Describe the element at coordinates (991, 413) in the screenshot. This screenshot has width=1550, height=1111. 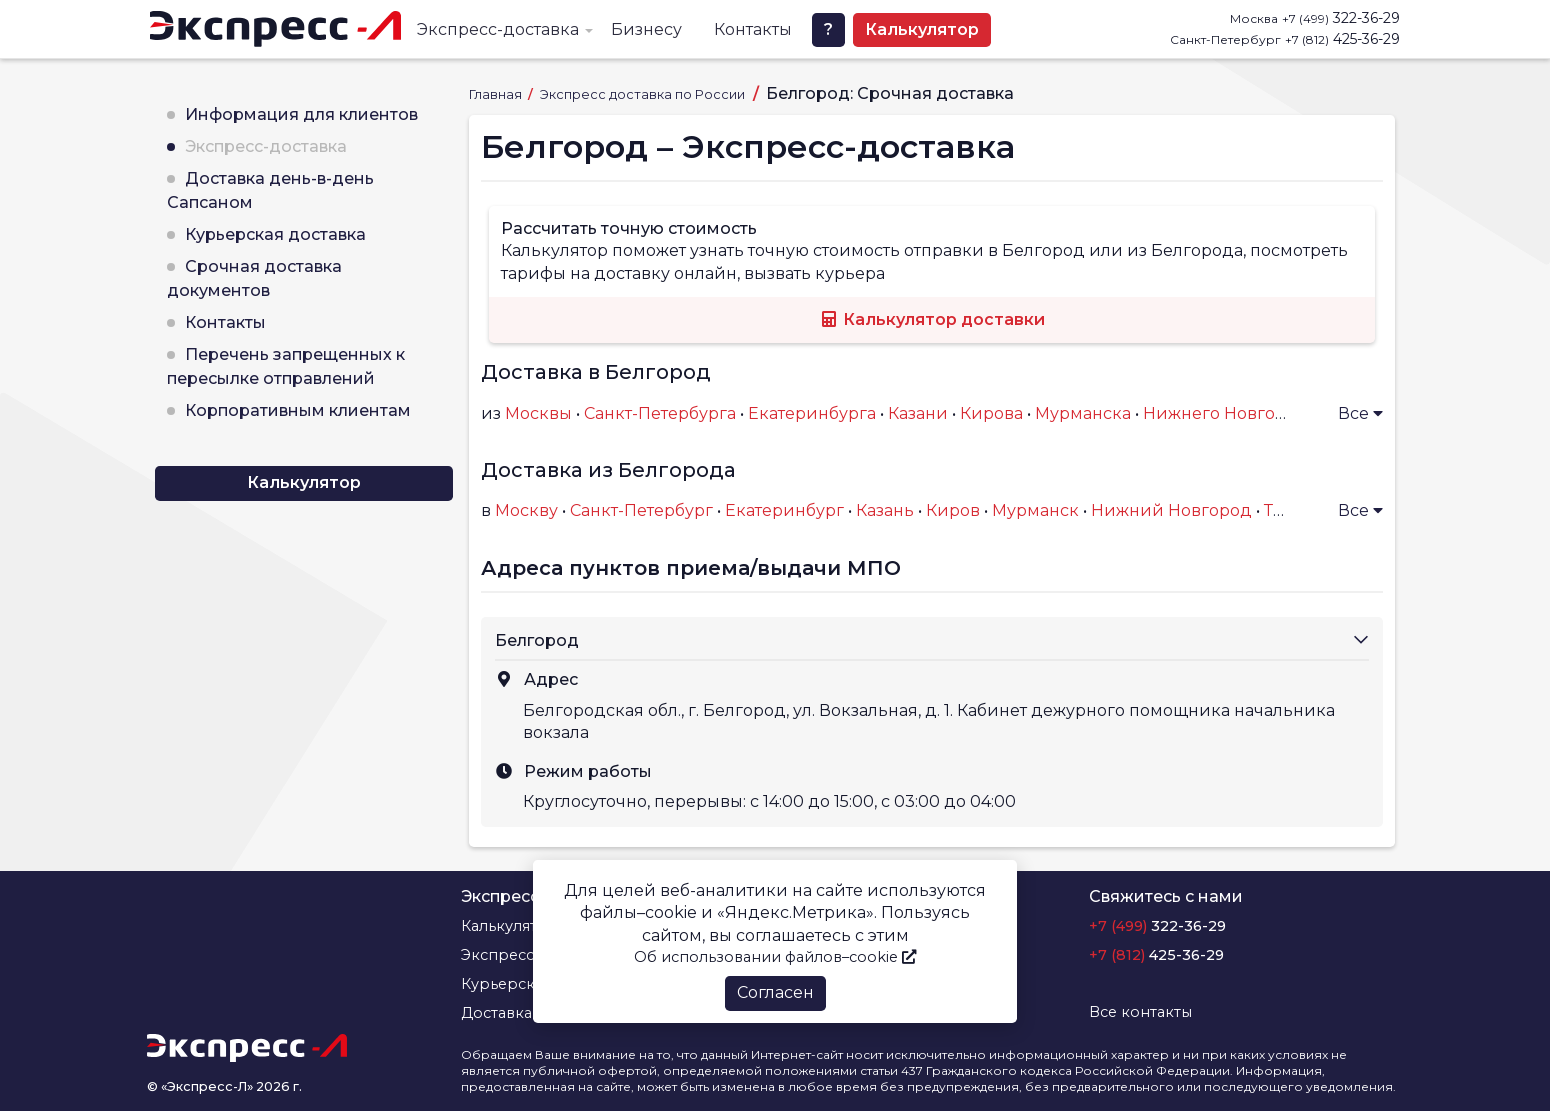
I see `Кирова` at that location.